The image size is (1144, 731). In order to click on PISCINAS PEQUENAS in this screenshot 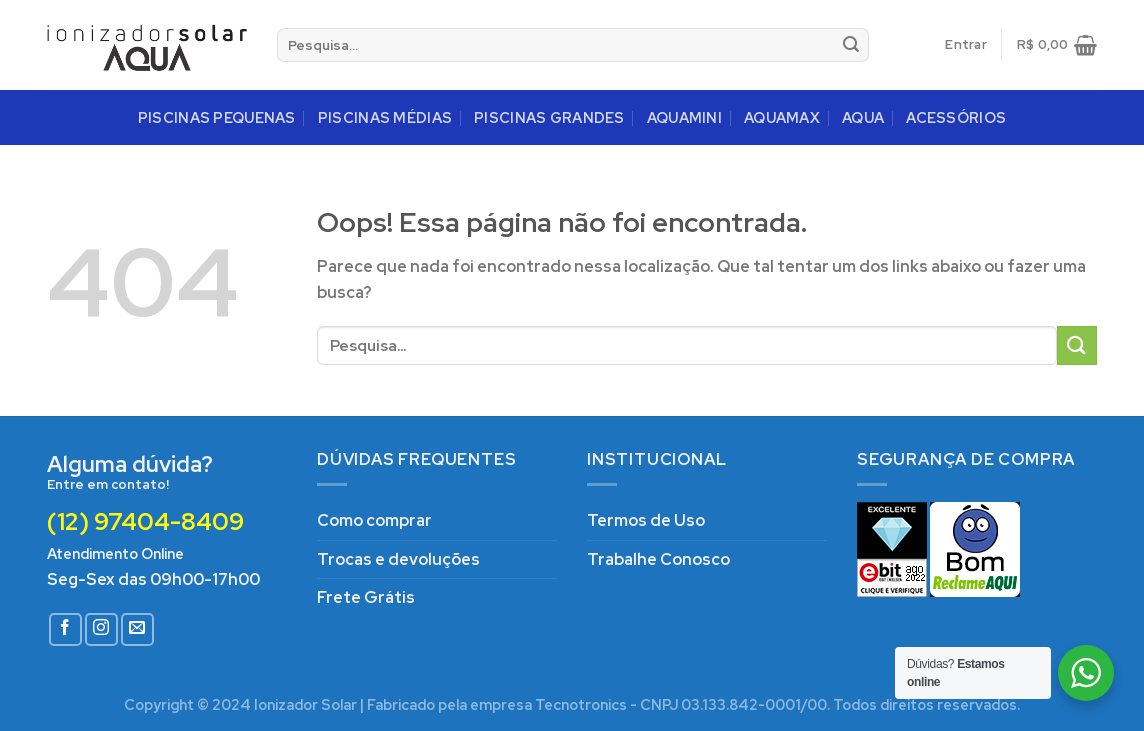, I will do `click(217, 117)`.